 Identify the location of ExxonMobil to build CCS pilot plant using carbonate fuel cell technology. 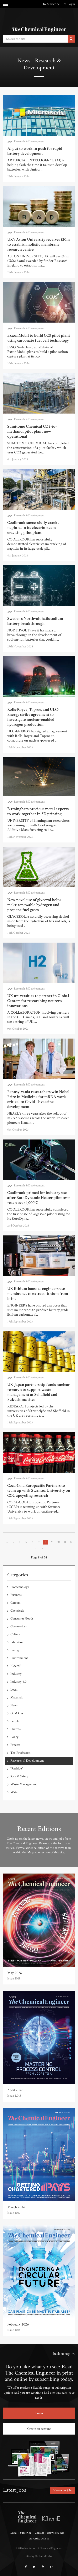
(38, 338).